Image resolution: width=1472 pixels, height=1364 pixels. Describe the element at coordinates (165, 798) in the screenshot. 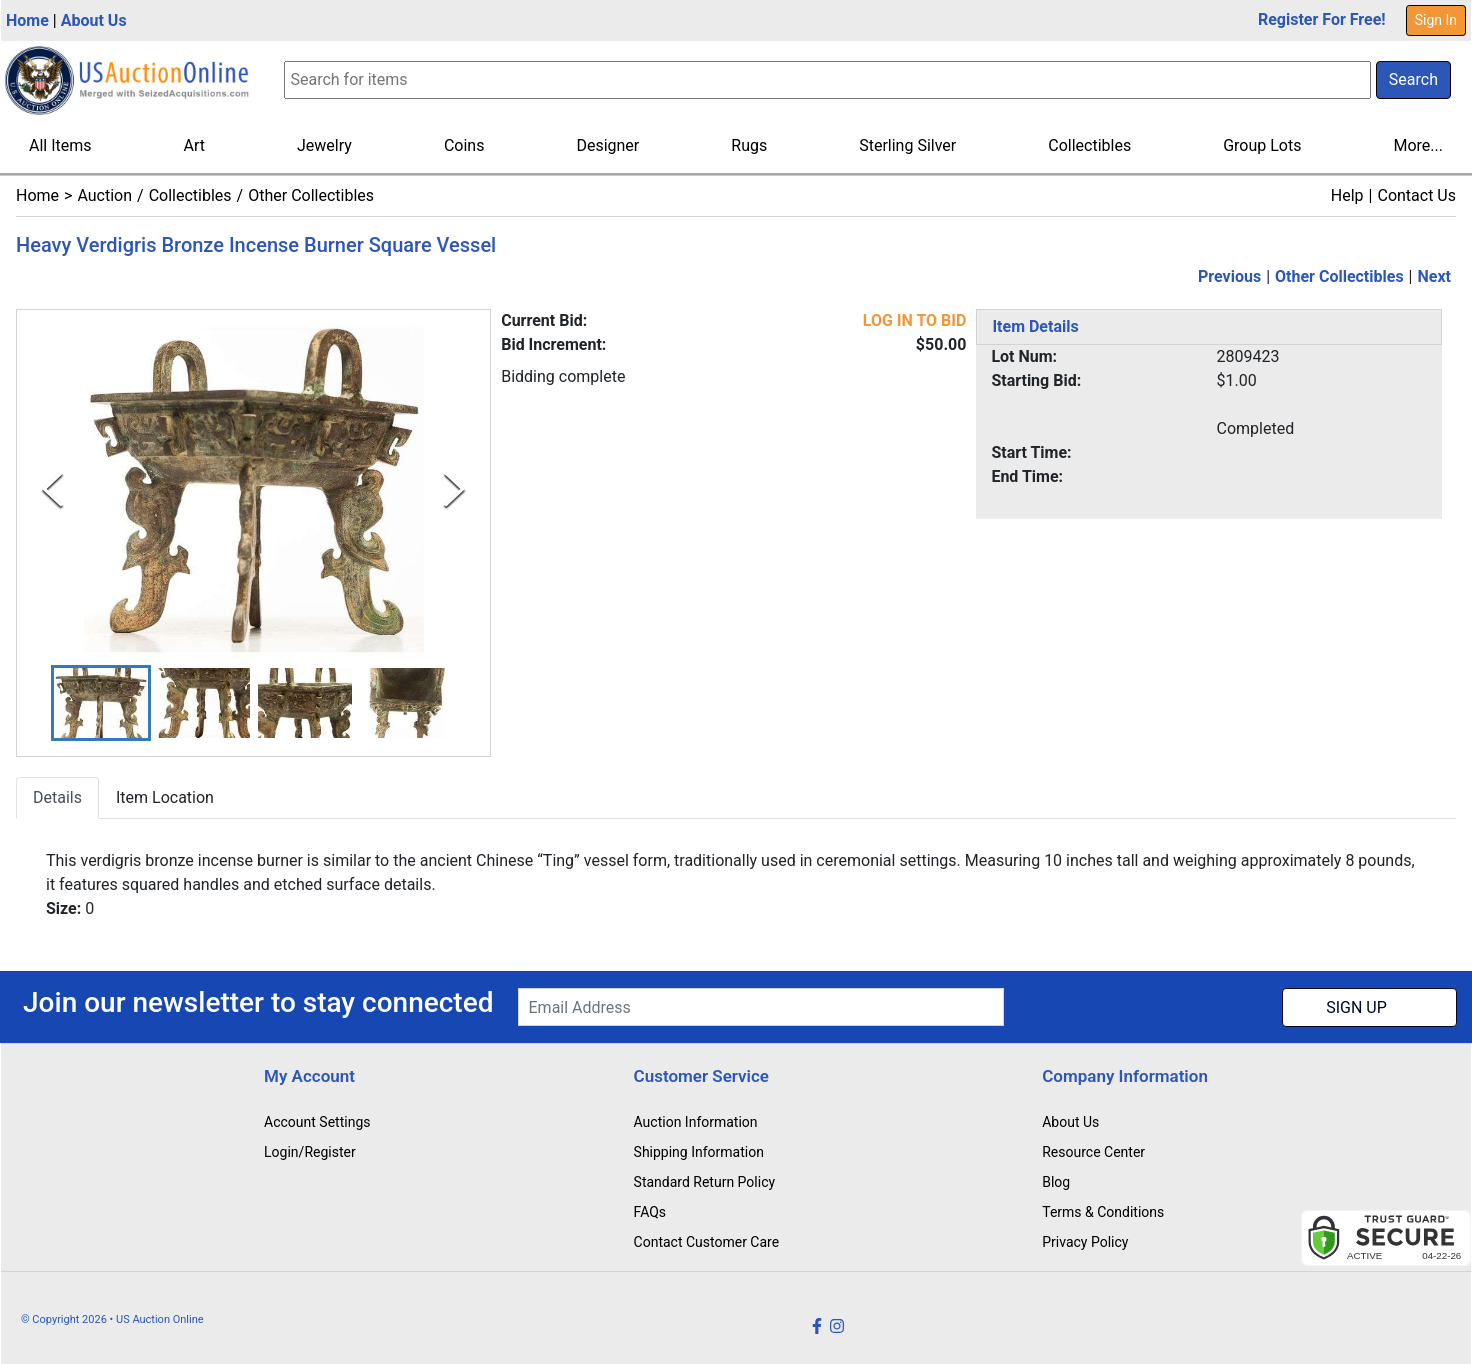

I see `Item Location` at that location.